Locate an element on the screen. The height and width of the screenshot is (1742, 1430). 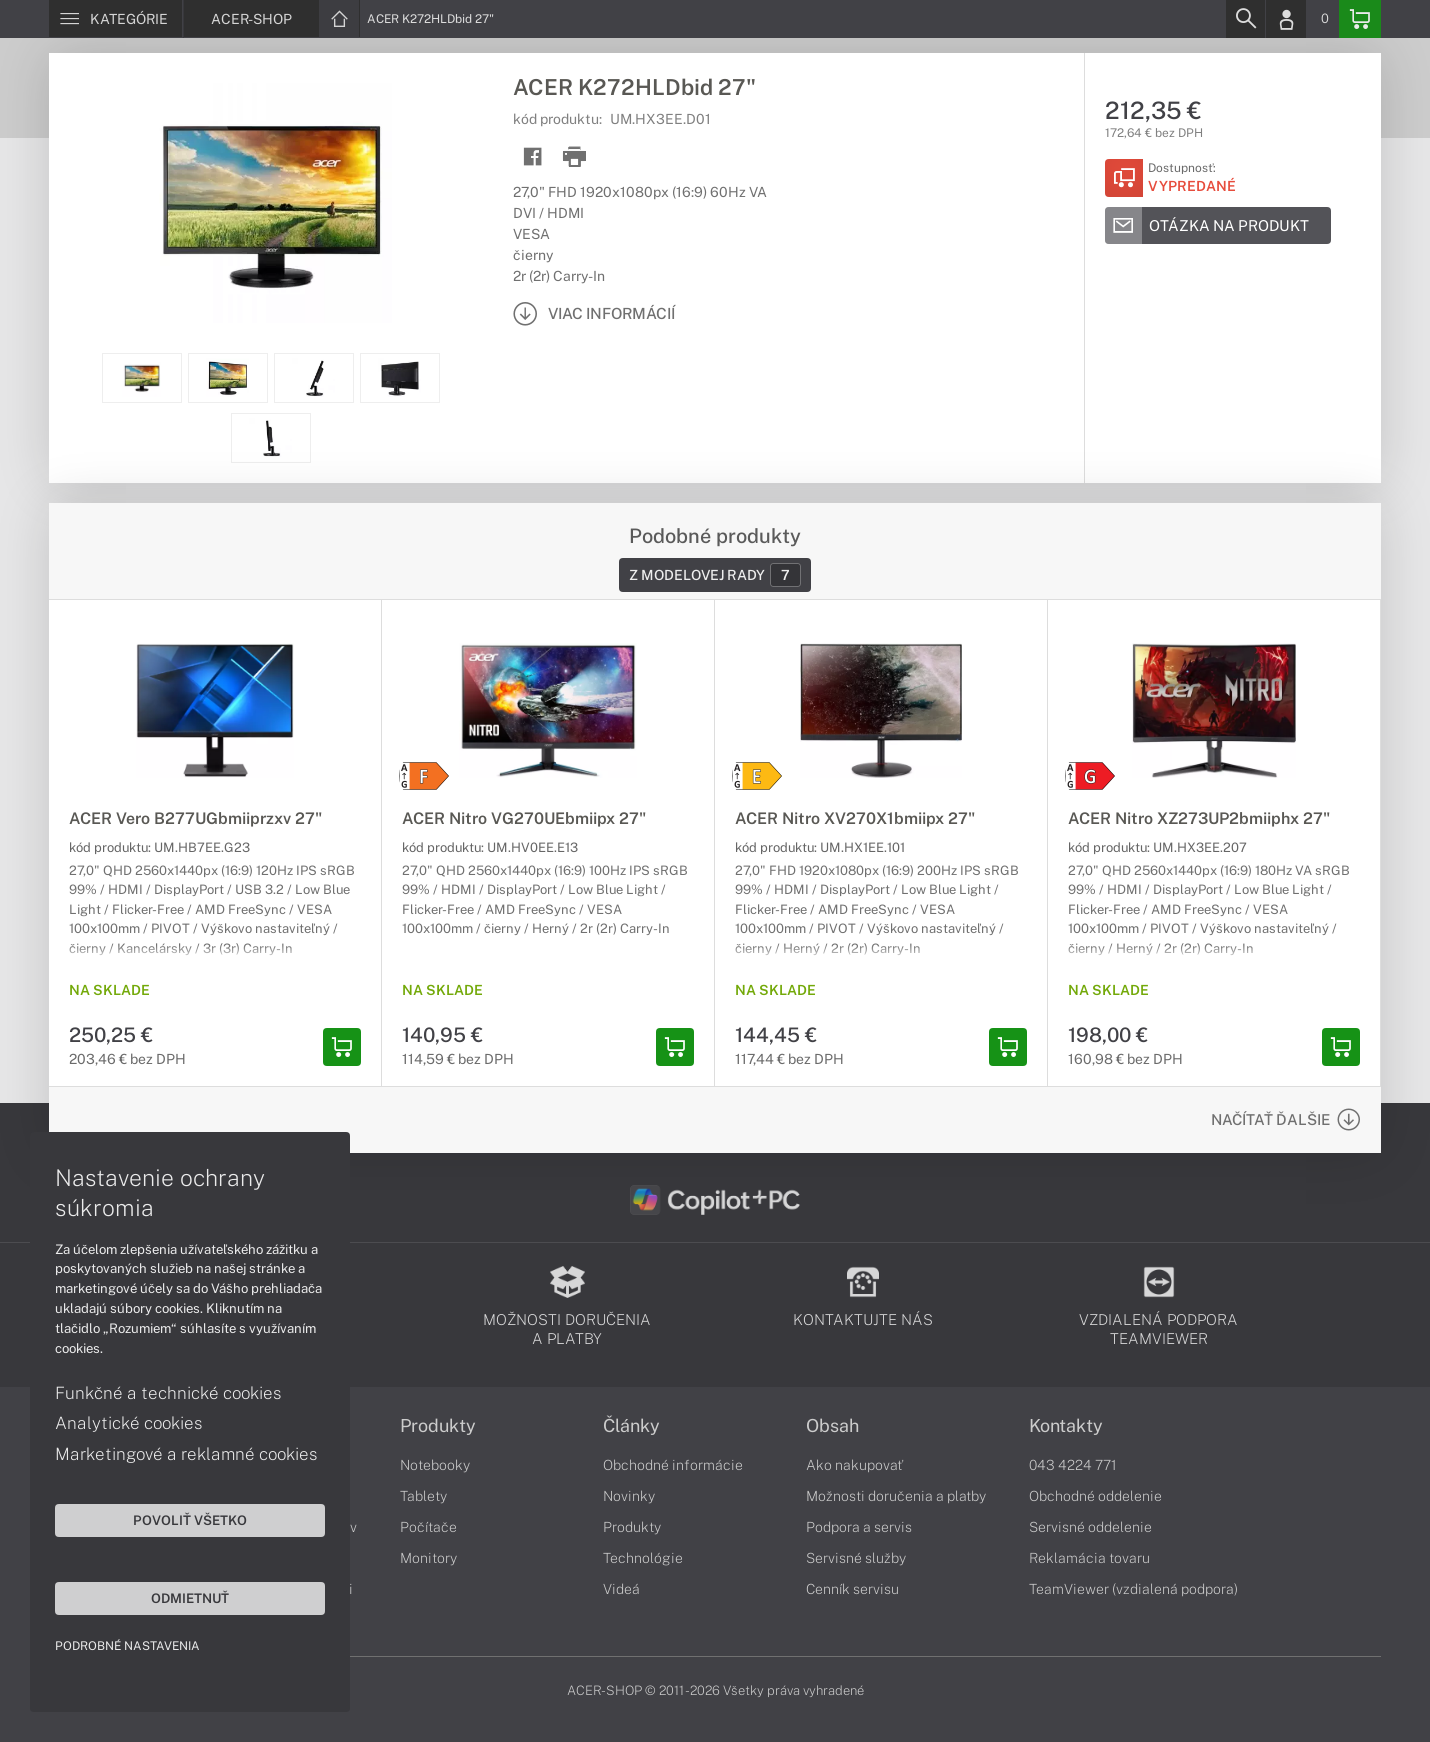
Počítače is located at coordinates (428, 1527).